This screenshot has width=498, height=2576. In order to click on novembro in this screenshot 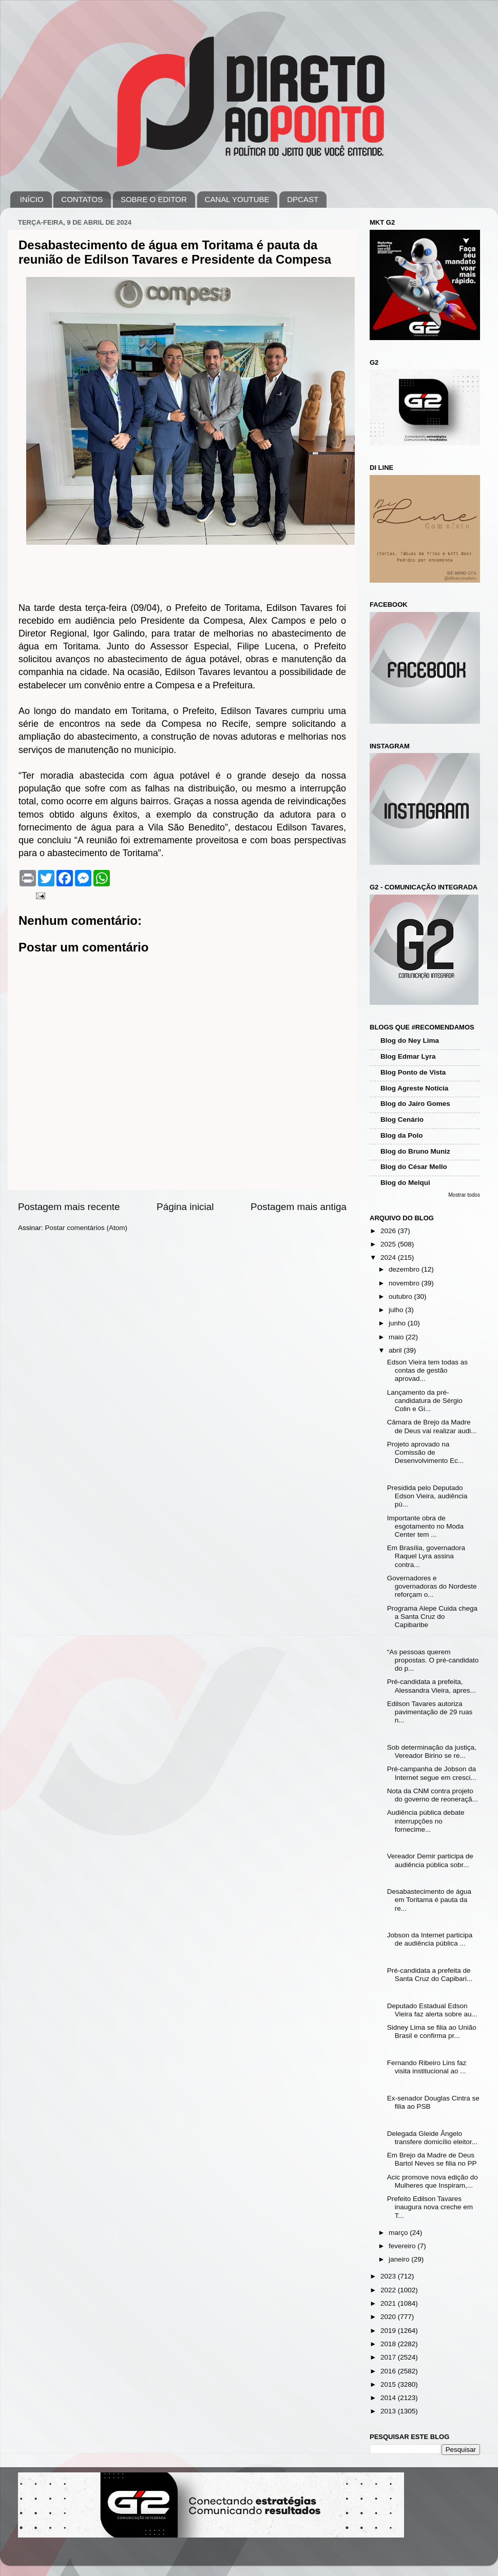, I will do `click(405, 1283)`.